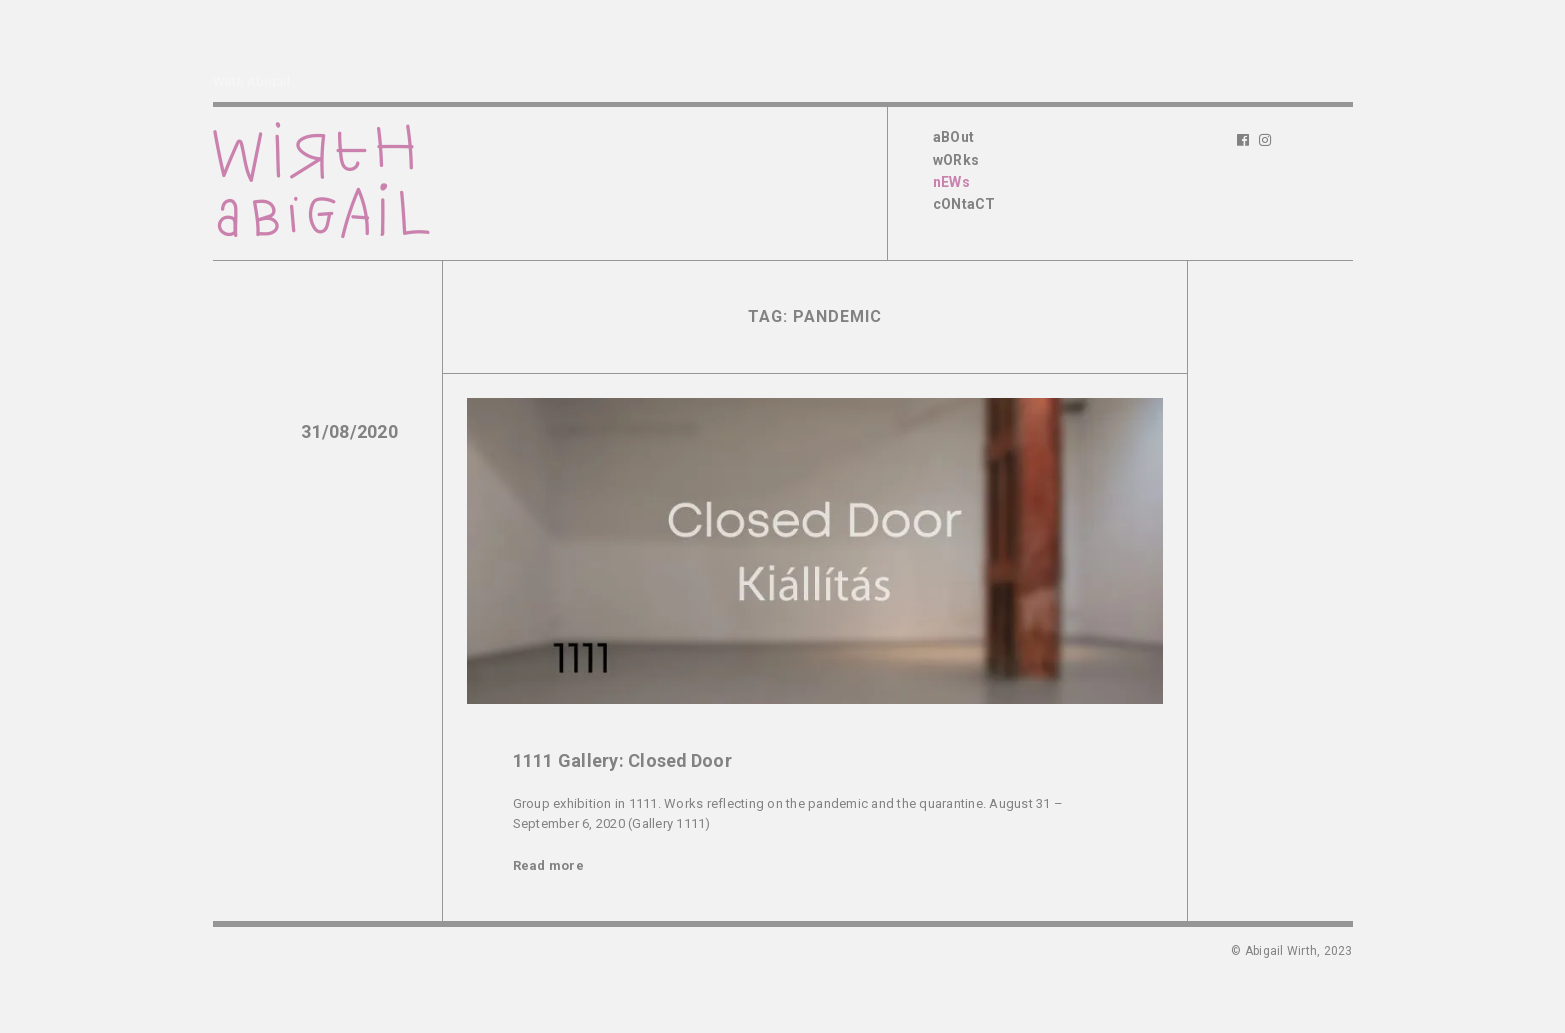 This screenshot has height=1033, width=1565. I want to click on aBOut, so click(953, 137).